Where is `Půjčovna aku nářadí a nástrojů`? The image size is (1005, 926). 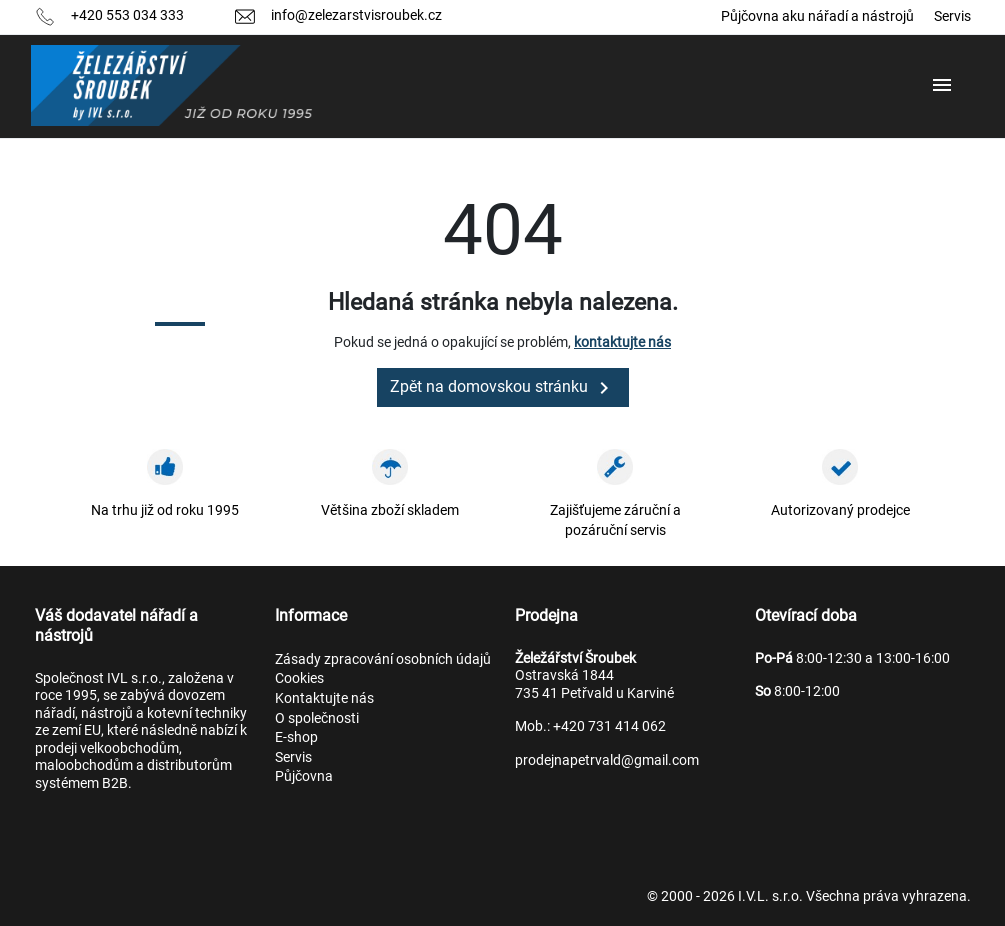
Půjčovna aku nářadí a nástrojů is located at coordinates (817, 16).